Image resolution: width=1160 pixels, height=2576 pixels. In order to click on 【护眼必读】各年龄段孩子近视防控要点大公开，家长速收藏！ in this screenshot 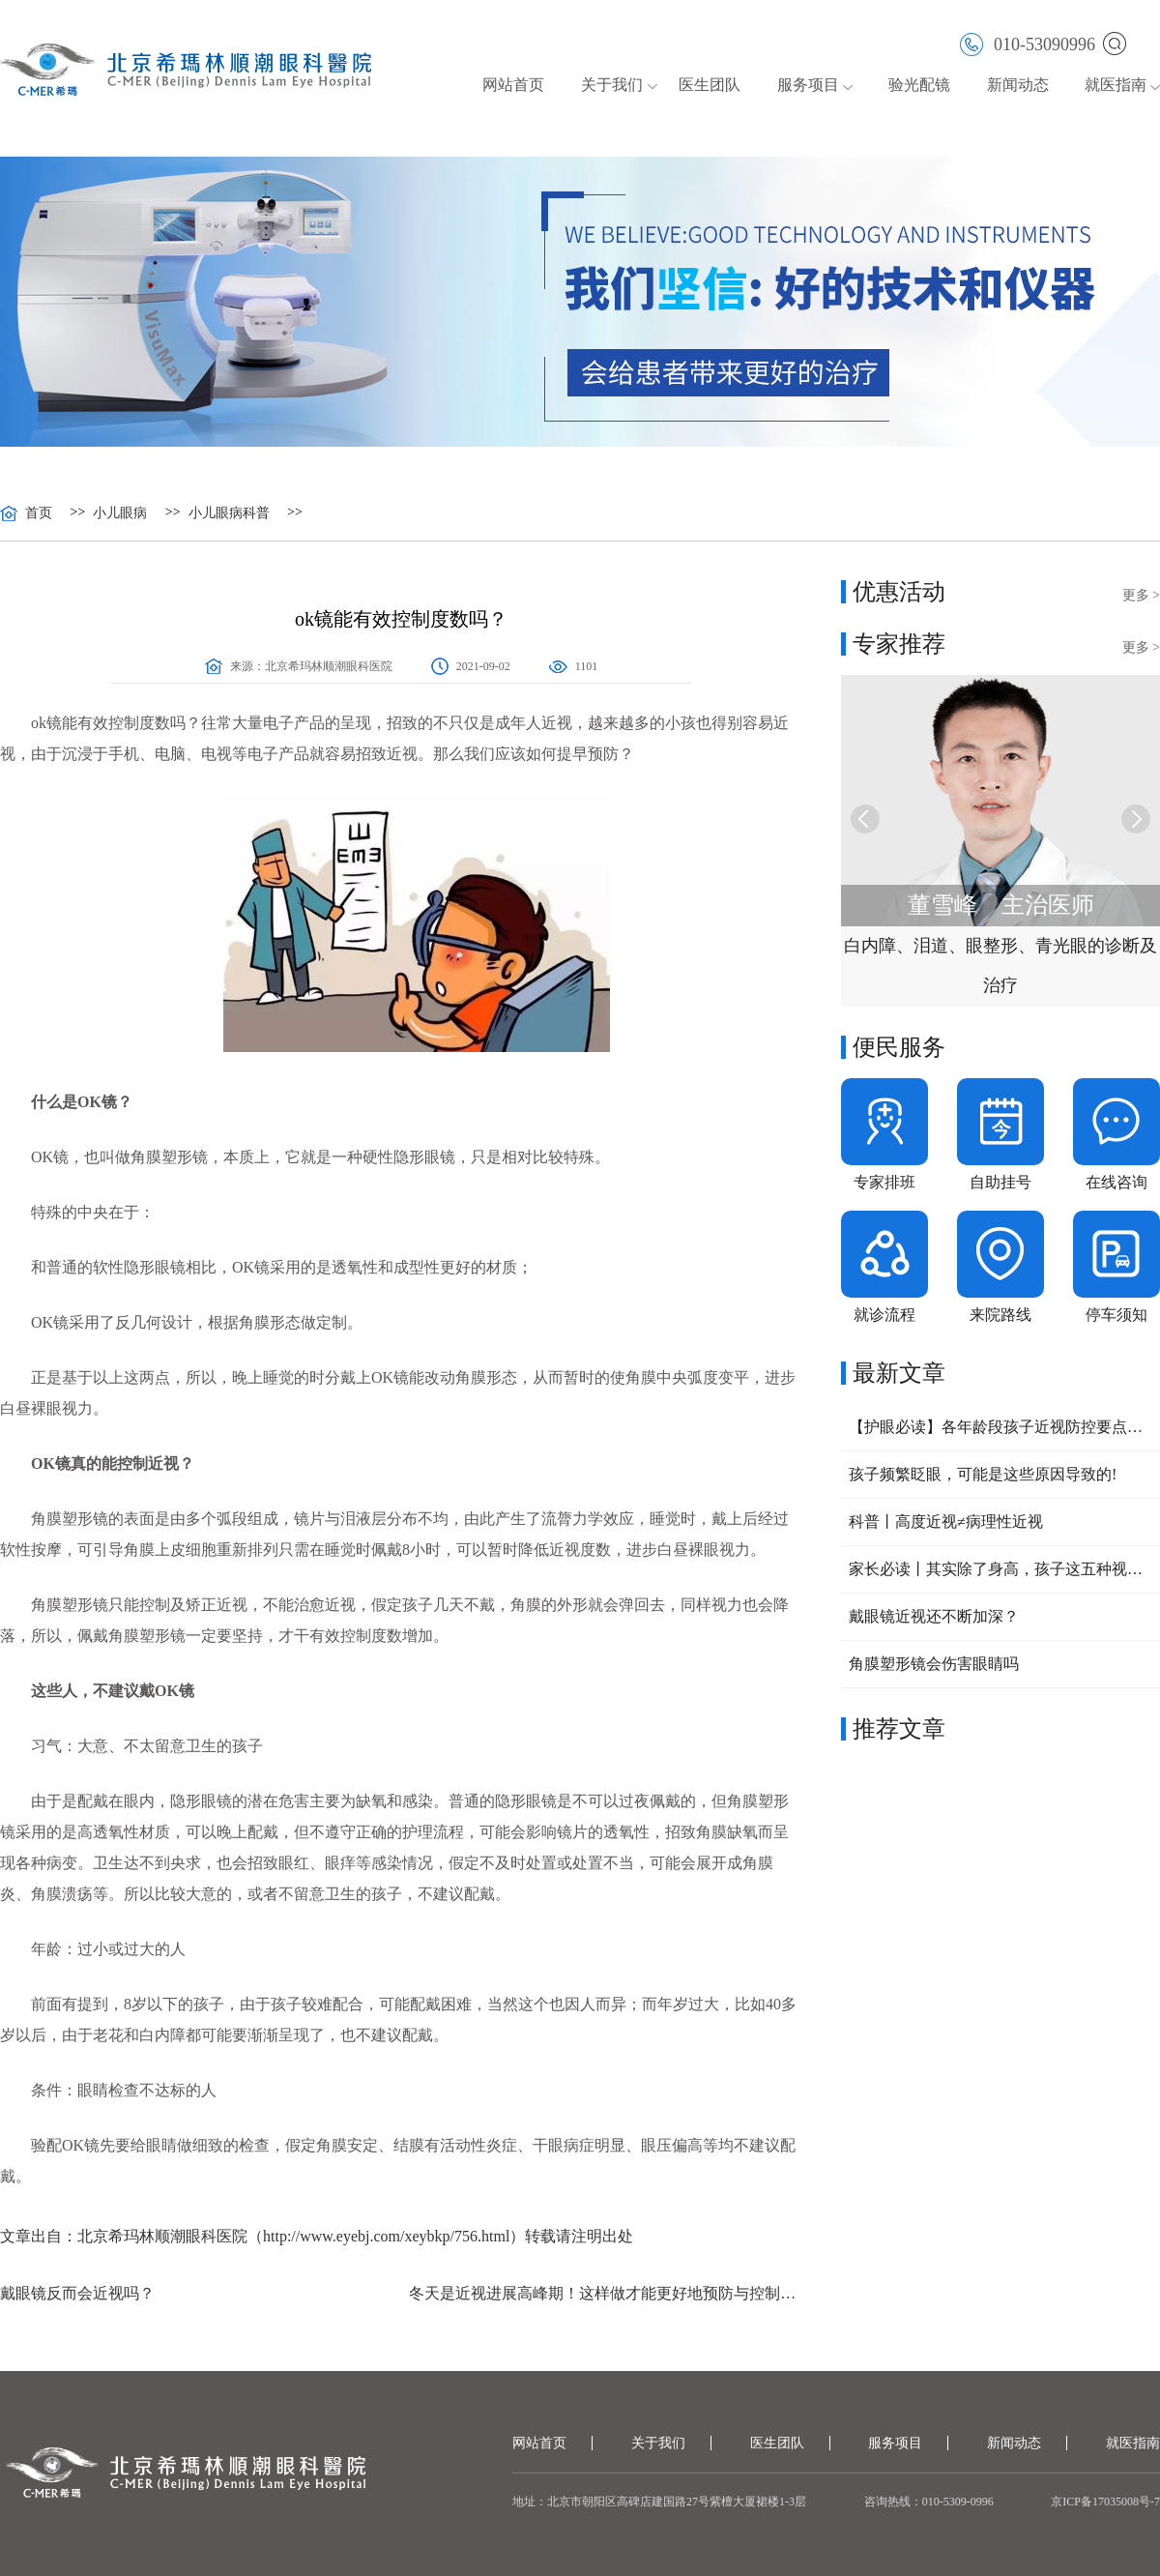, I will do `click(1000, 1427)`.